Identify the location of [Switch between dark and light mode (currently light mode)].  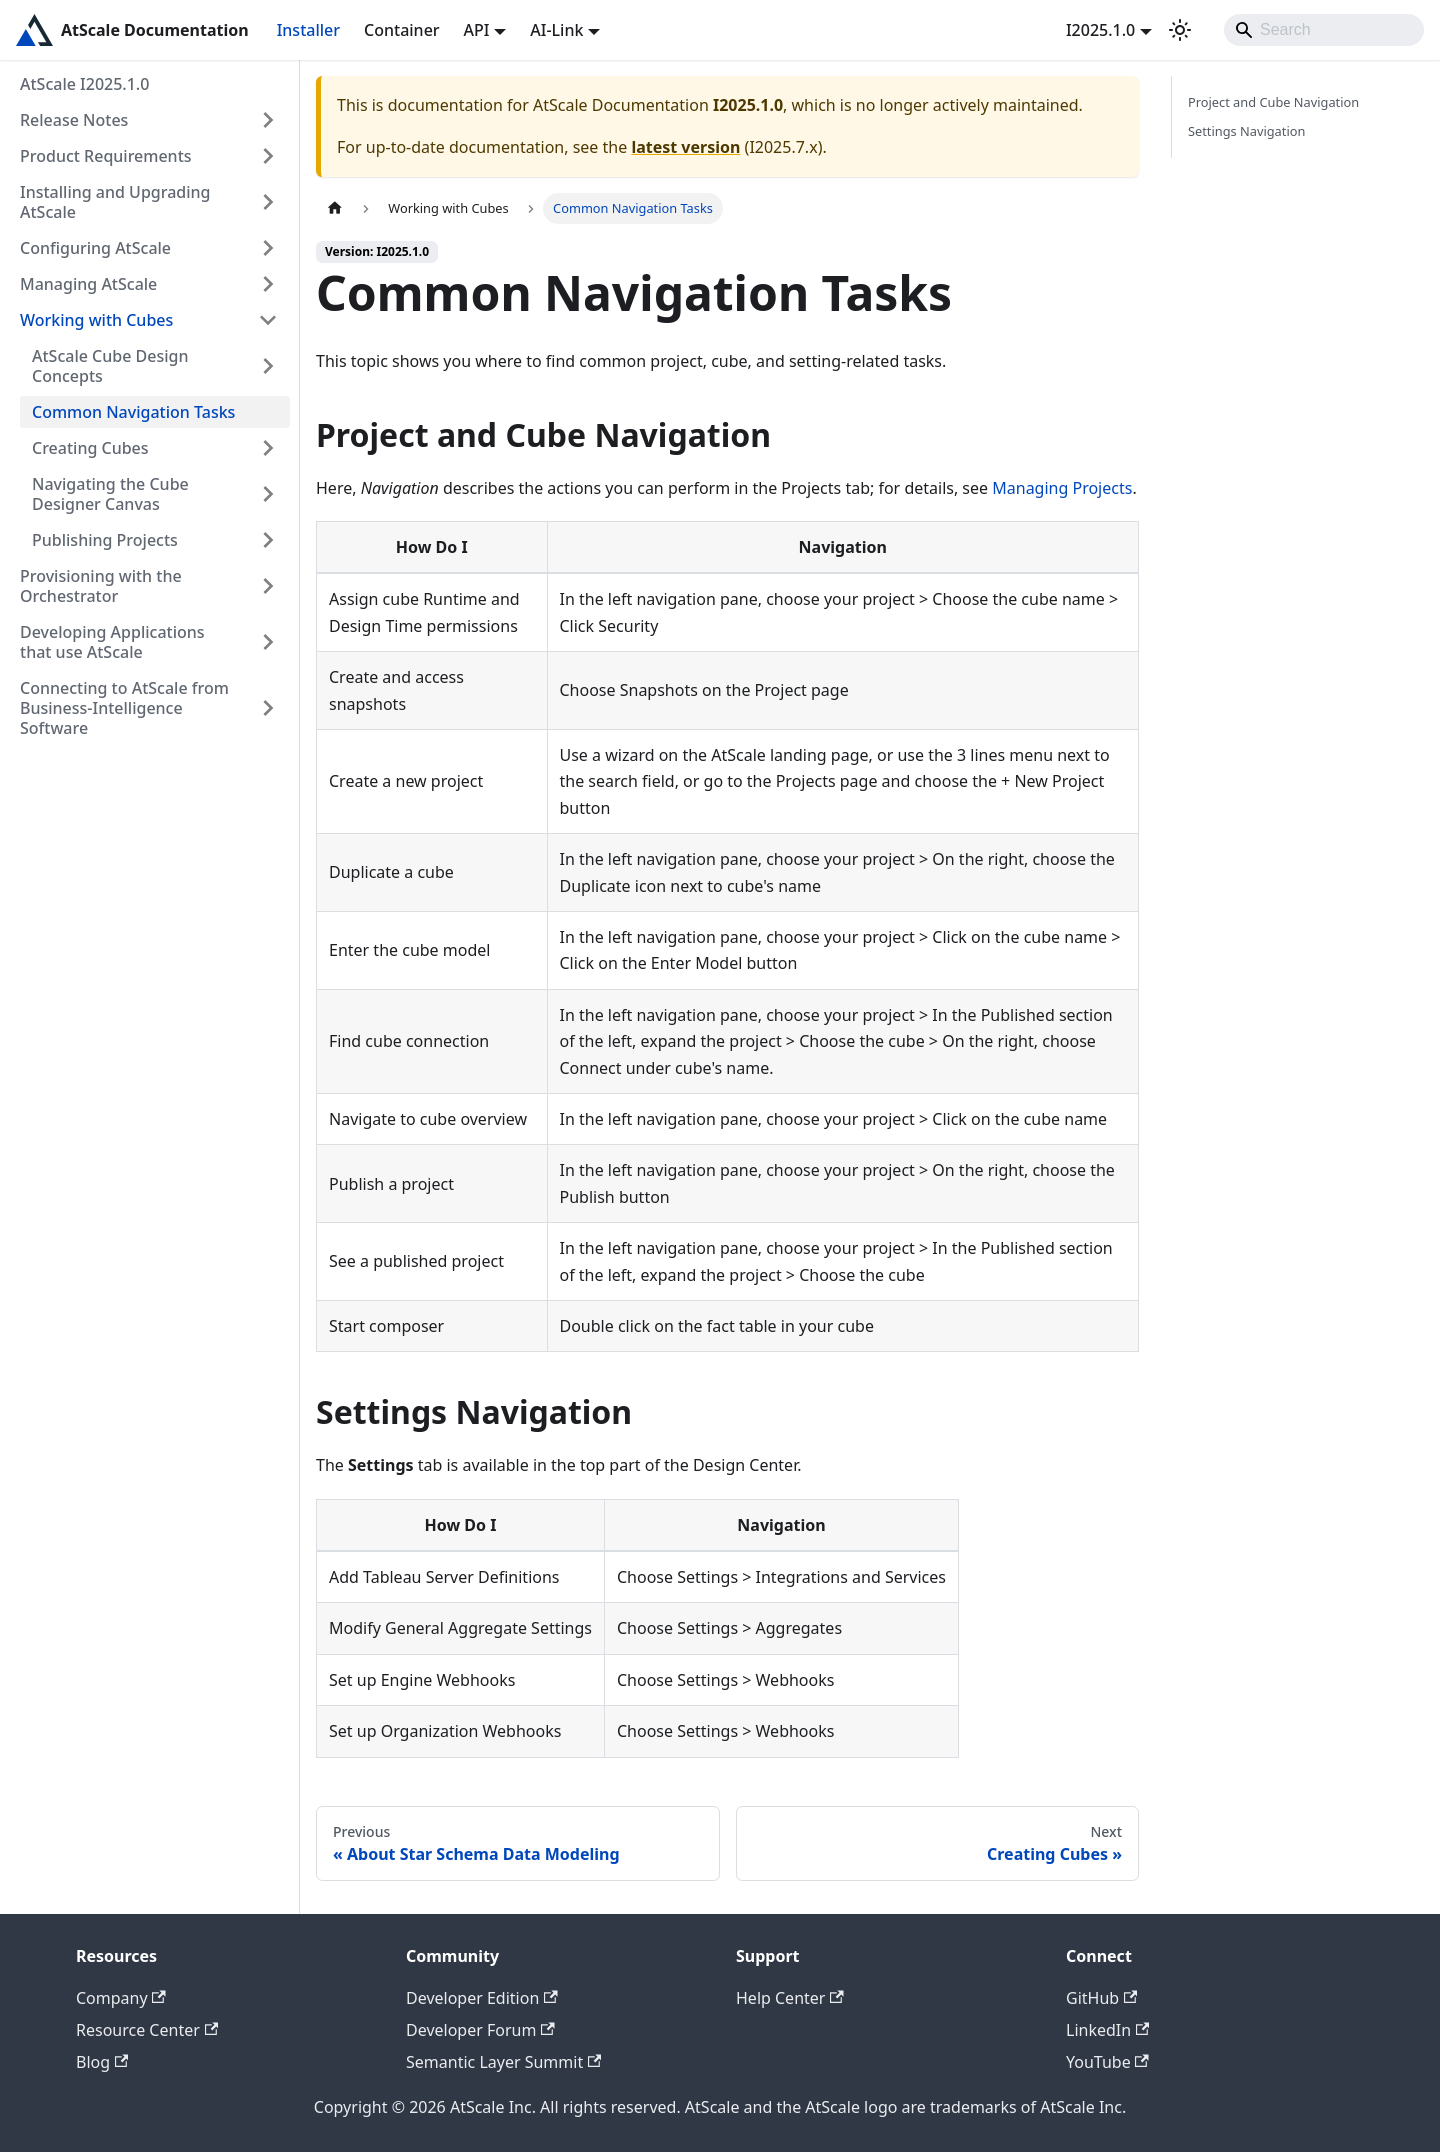
(1180, 30).